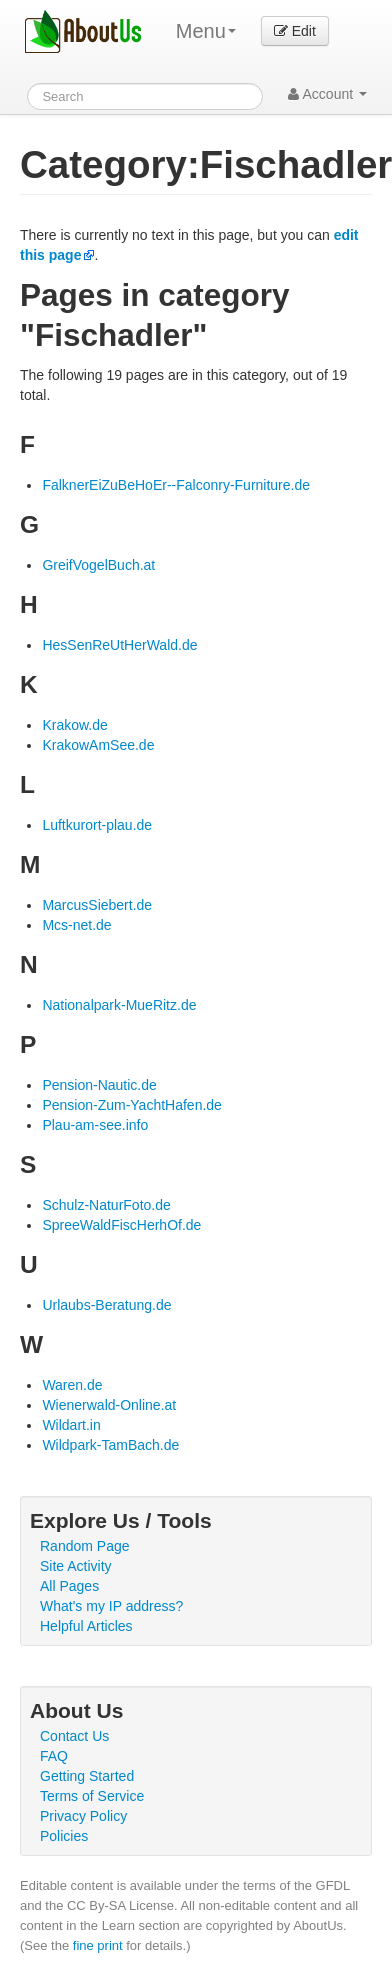  I want to click on Getting Started, so click(87, 1776).